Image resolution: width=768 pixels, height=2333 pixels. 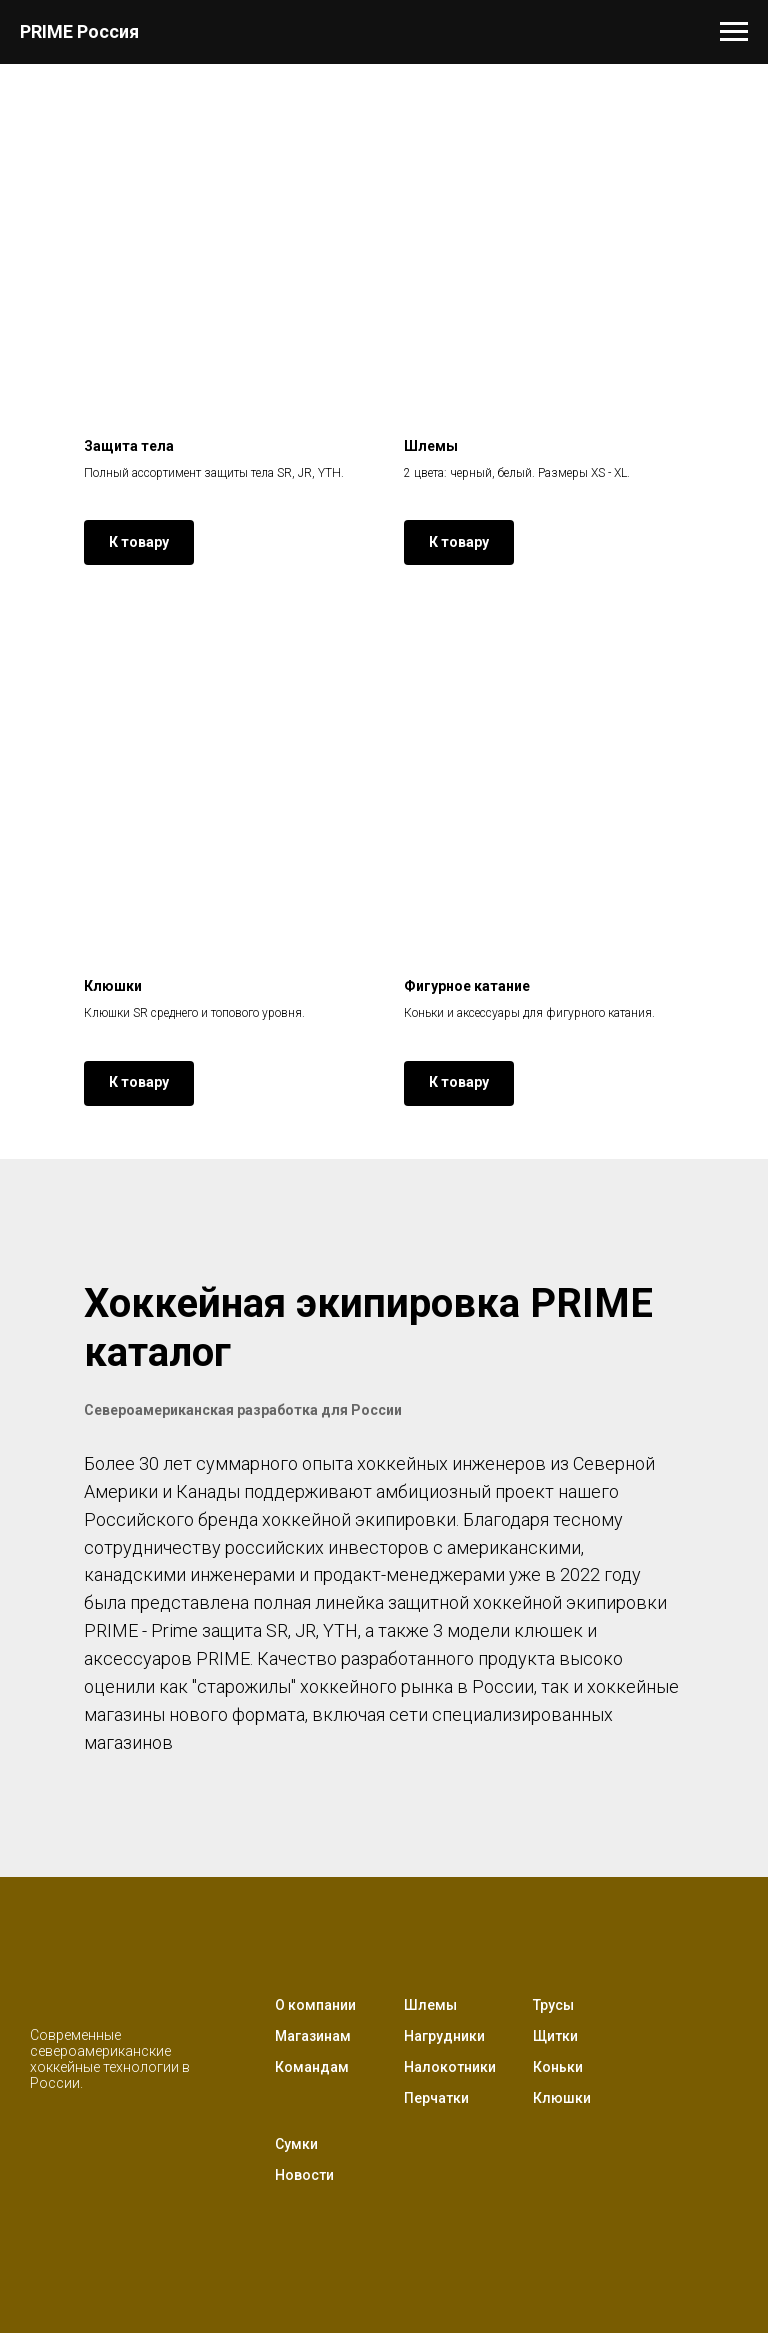 I want to click on Клюшки, so click(x=562, y=2098).